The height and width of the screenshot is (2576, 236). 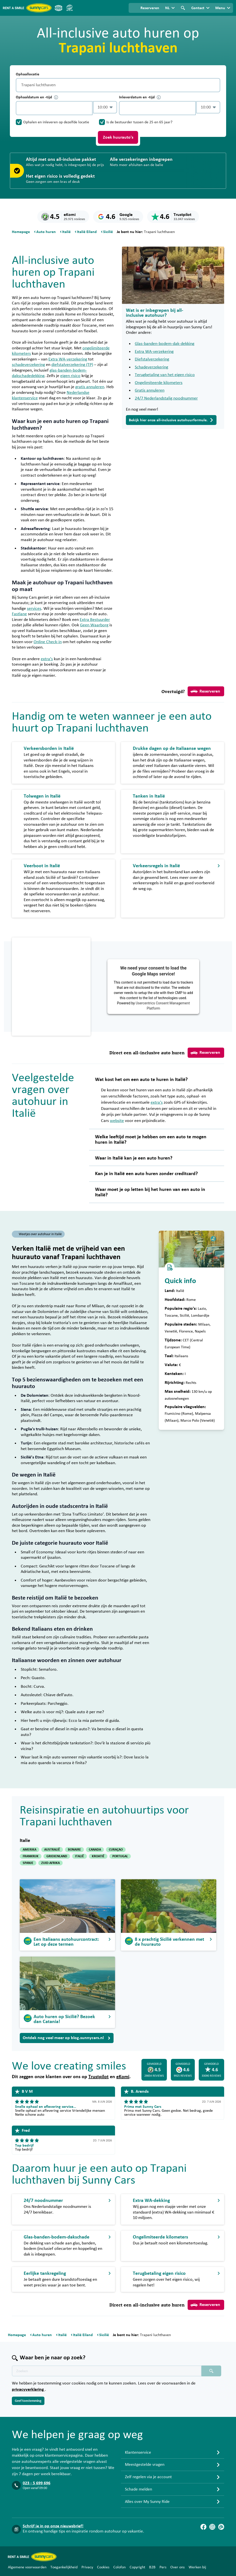 I want to click on CURAÇAO, so click(x=116, y=1849).